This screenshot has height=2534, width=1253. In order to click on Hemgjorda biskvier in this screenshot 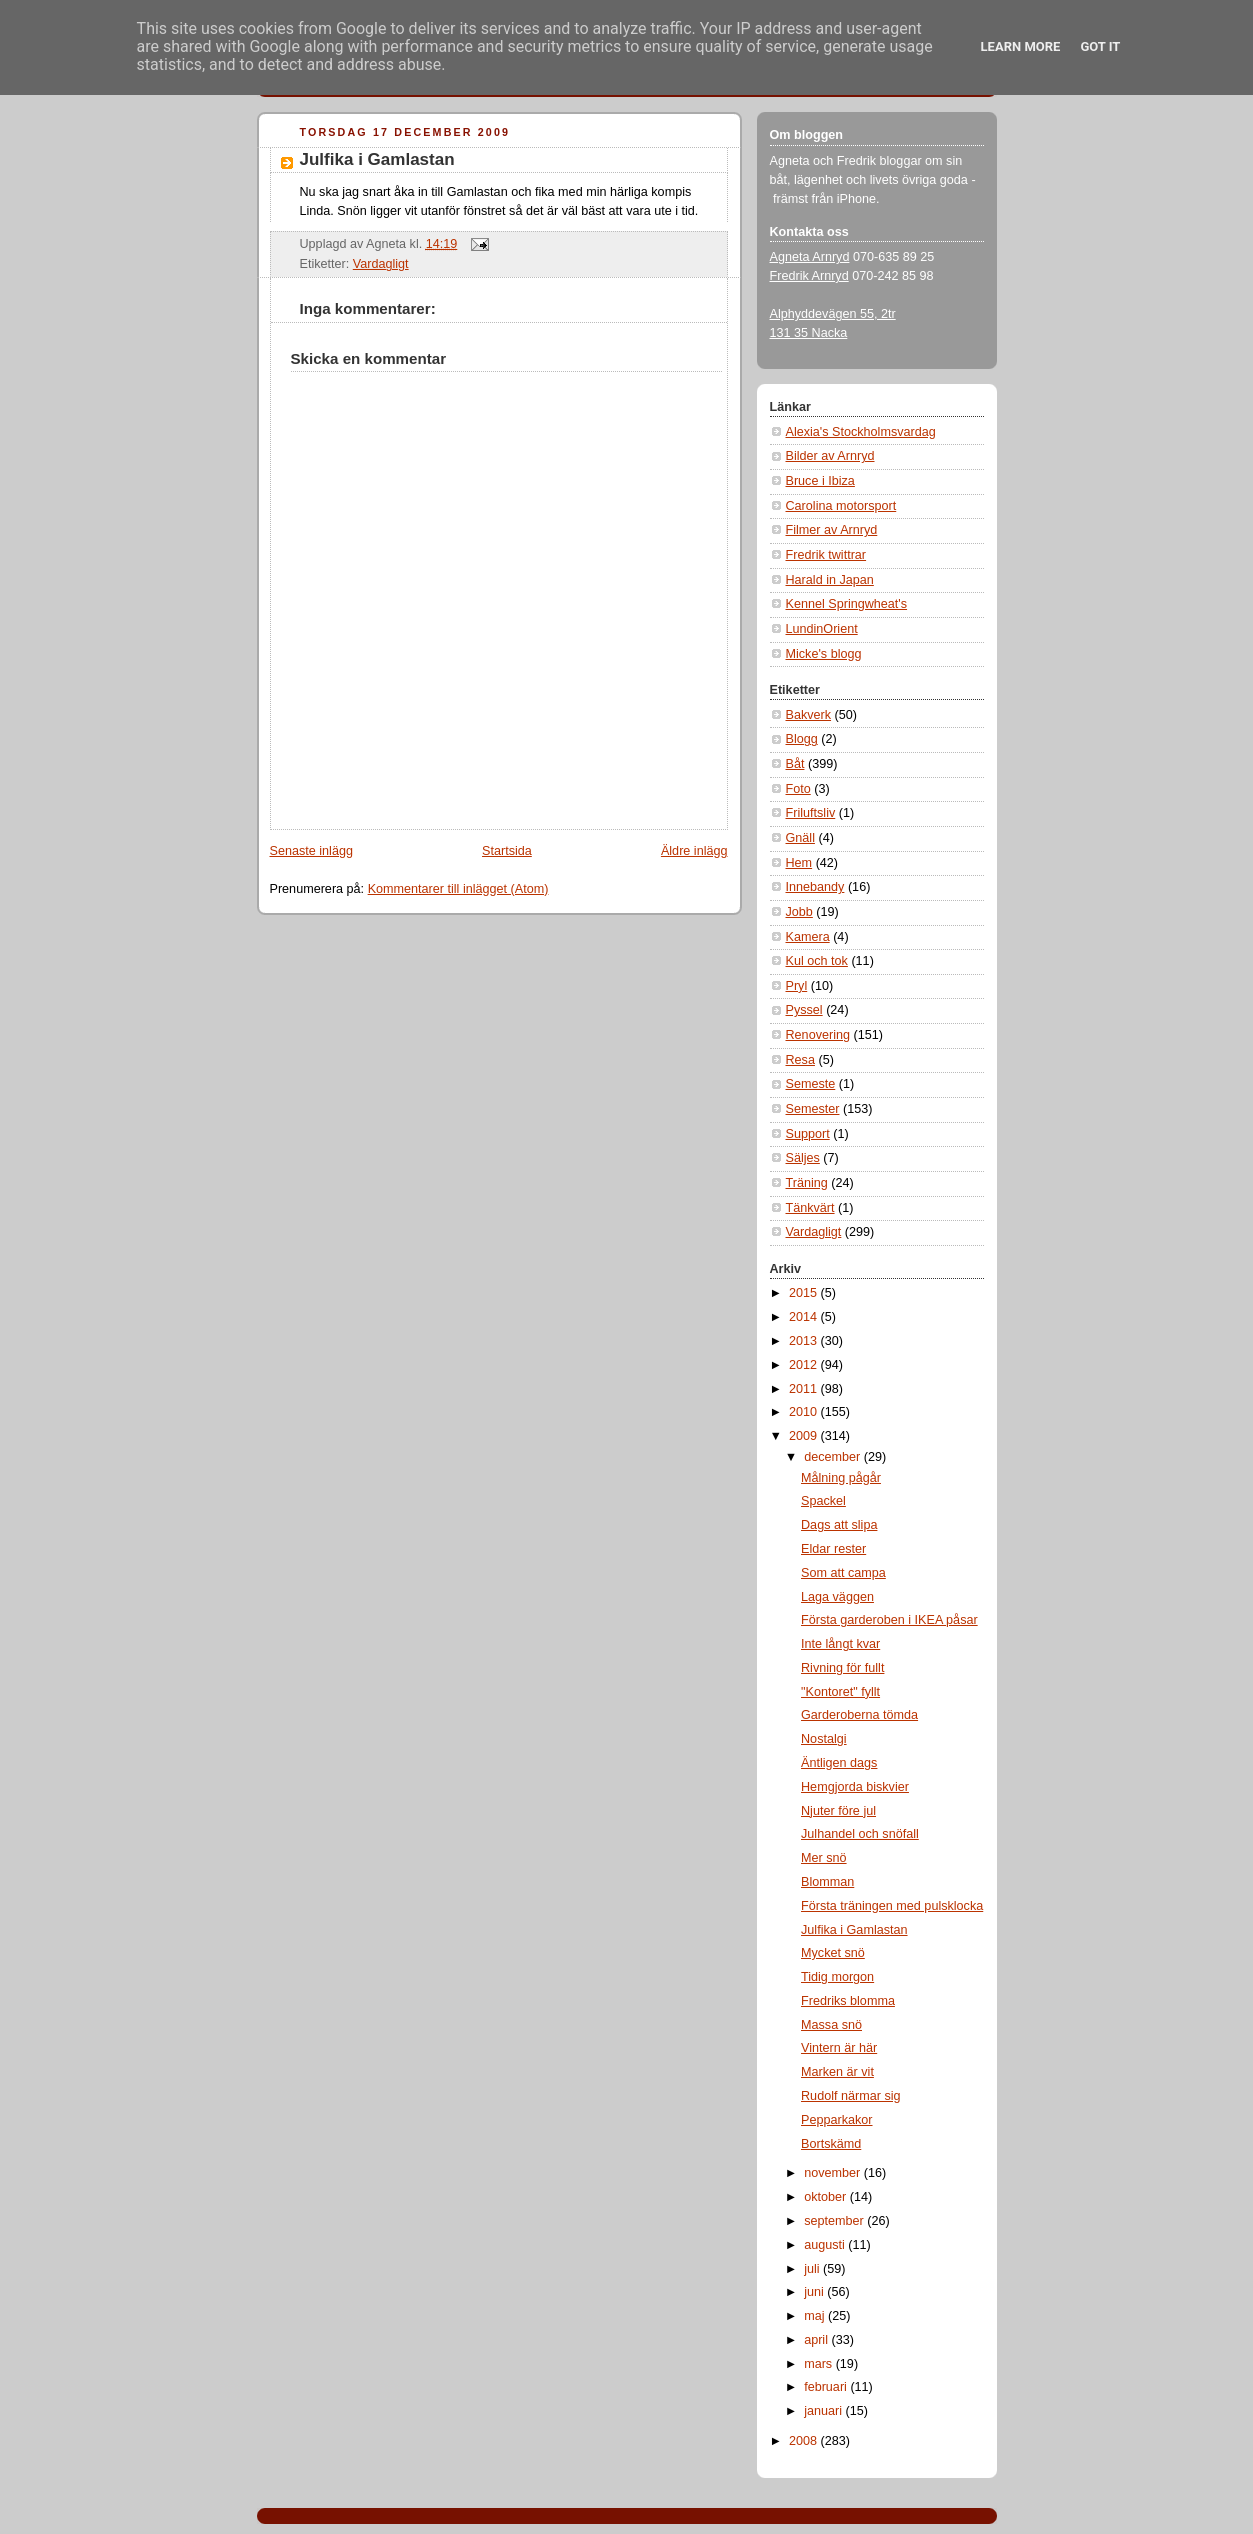, I will do `click(855, 1787)`.